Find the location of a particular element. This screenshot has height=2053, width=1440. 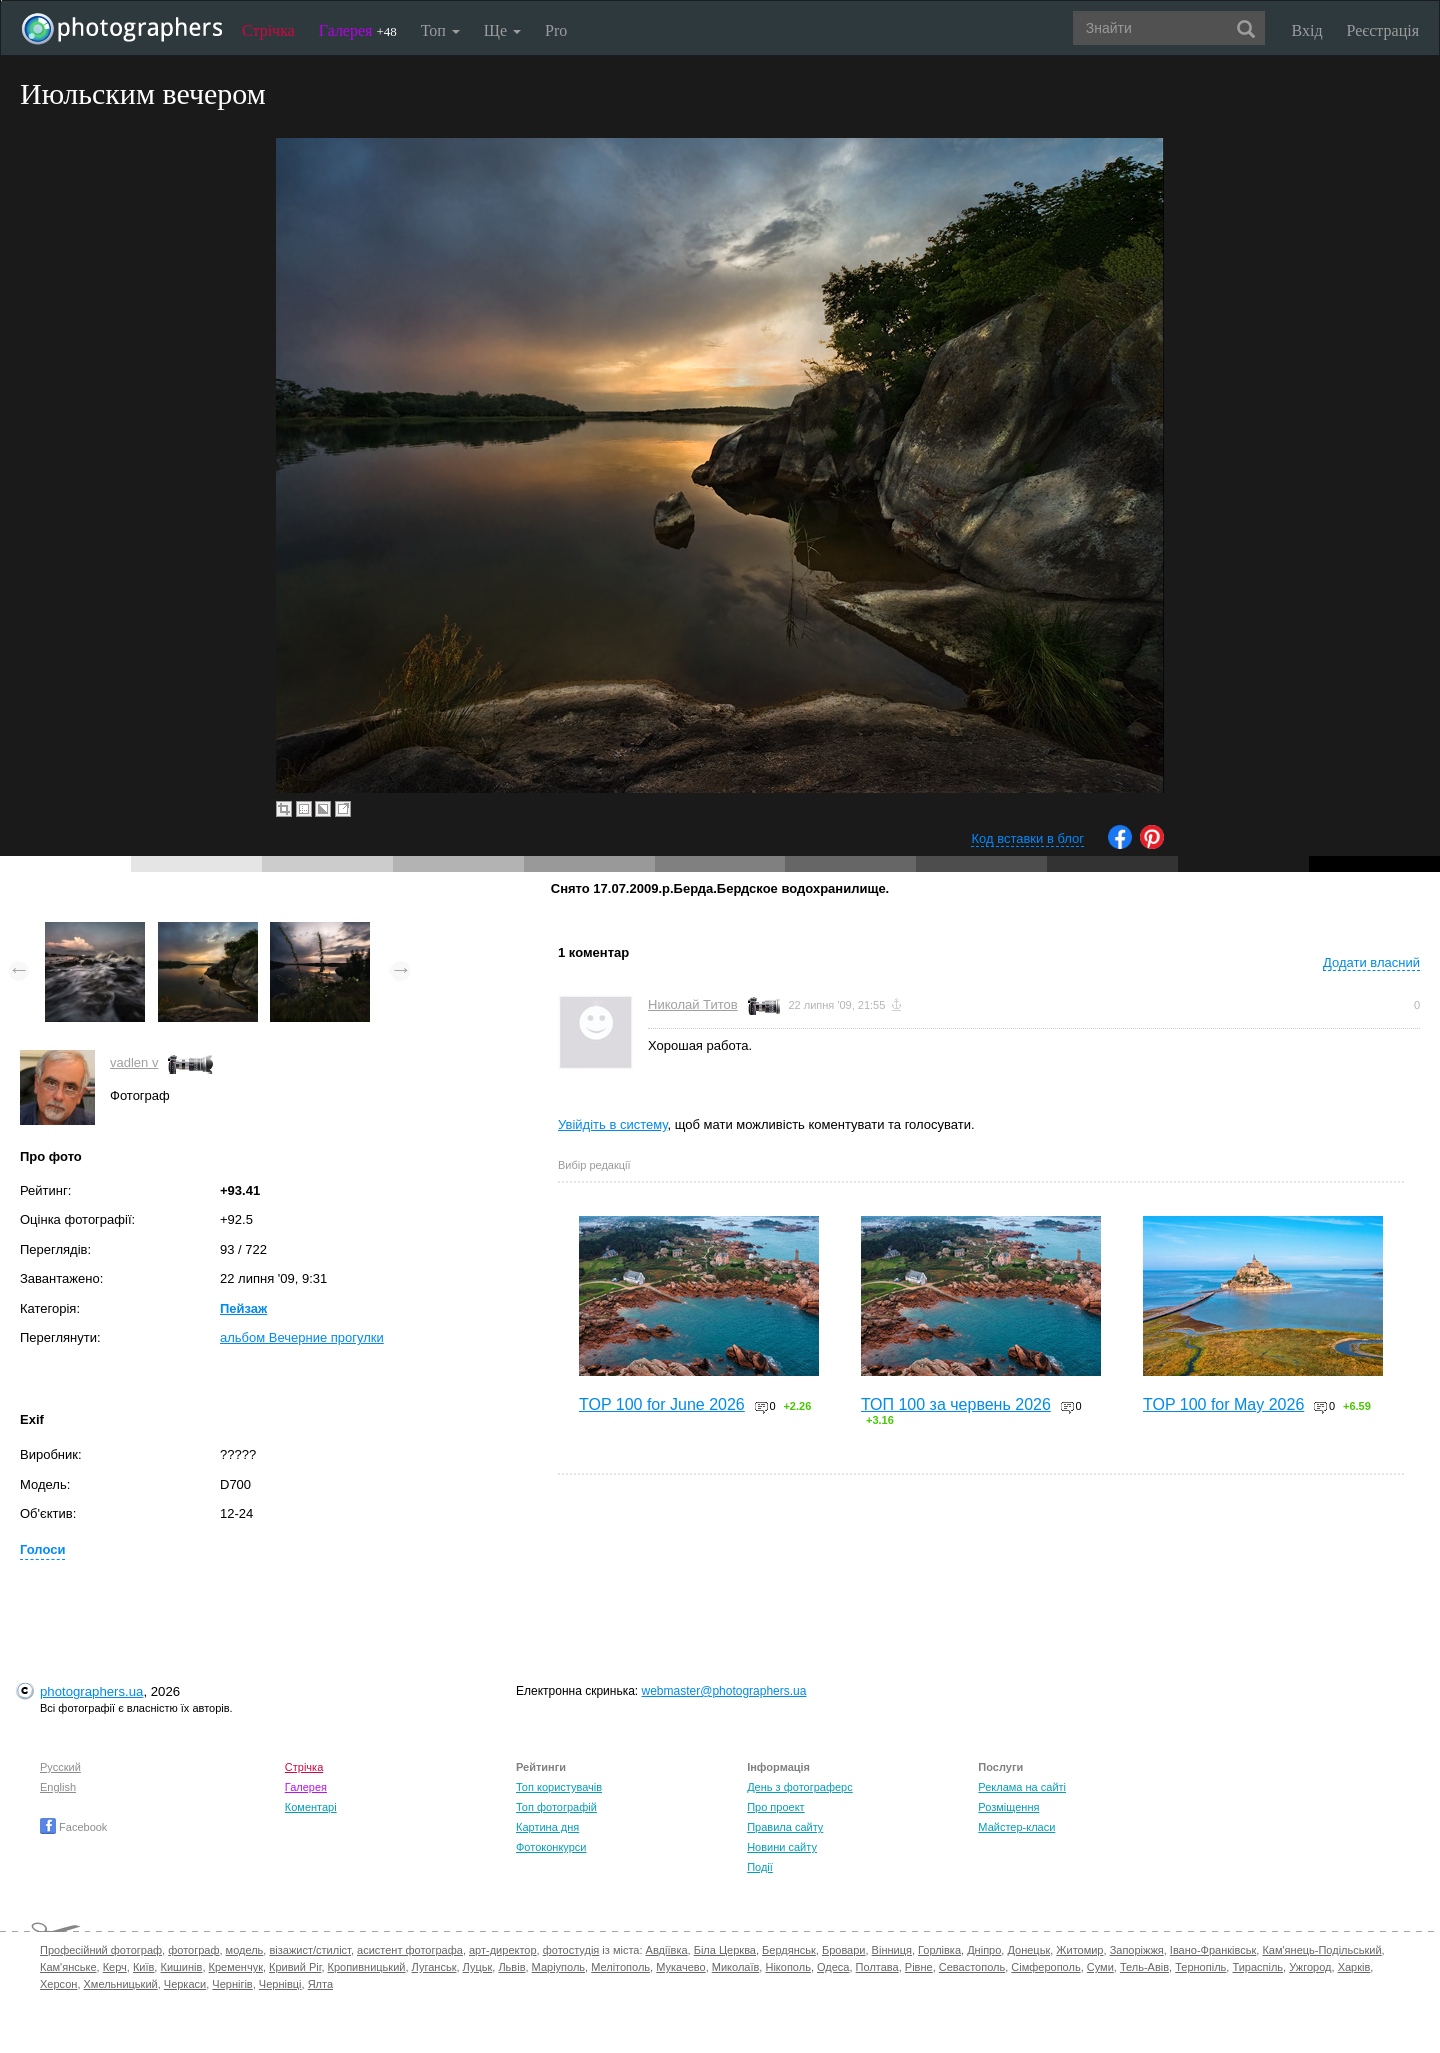

Топ користувачів is located at coordinates (559, 1787).